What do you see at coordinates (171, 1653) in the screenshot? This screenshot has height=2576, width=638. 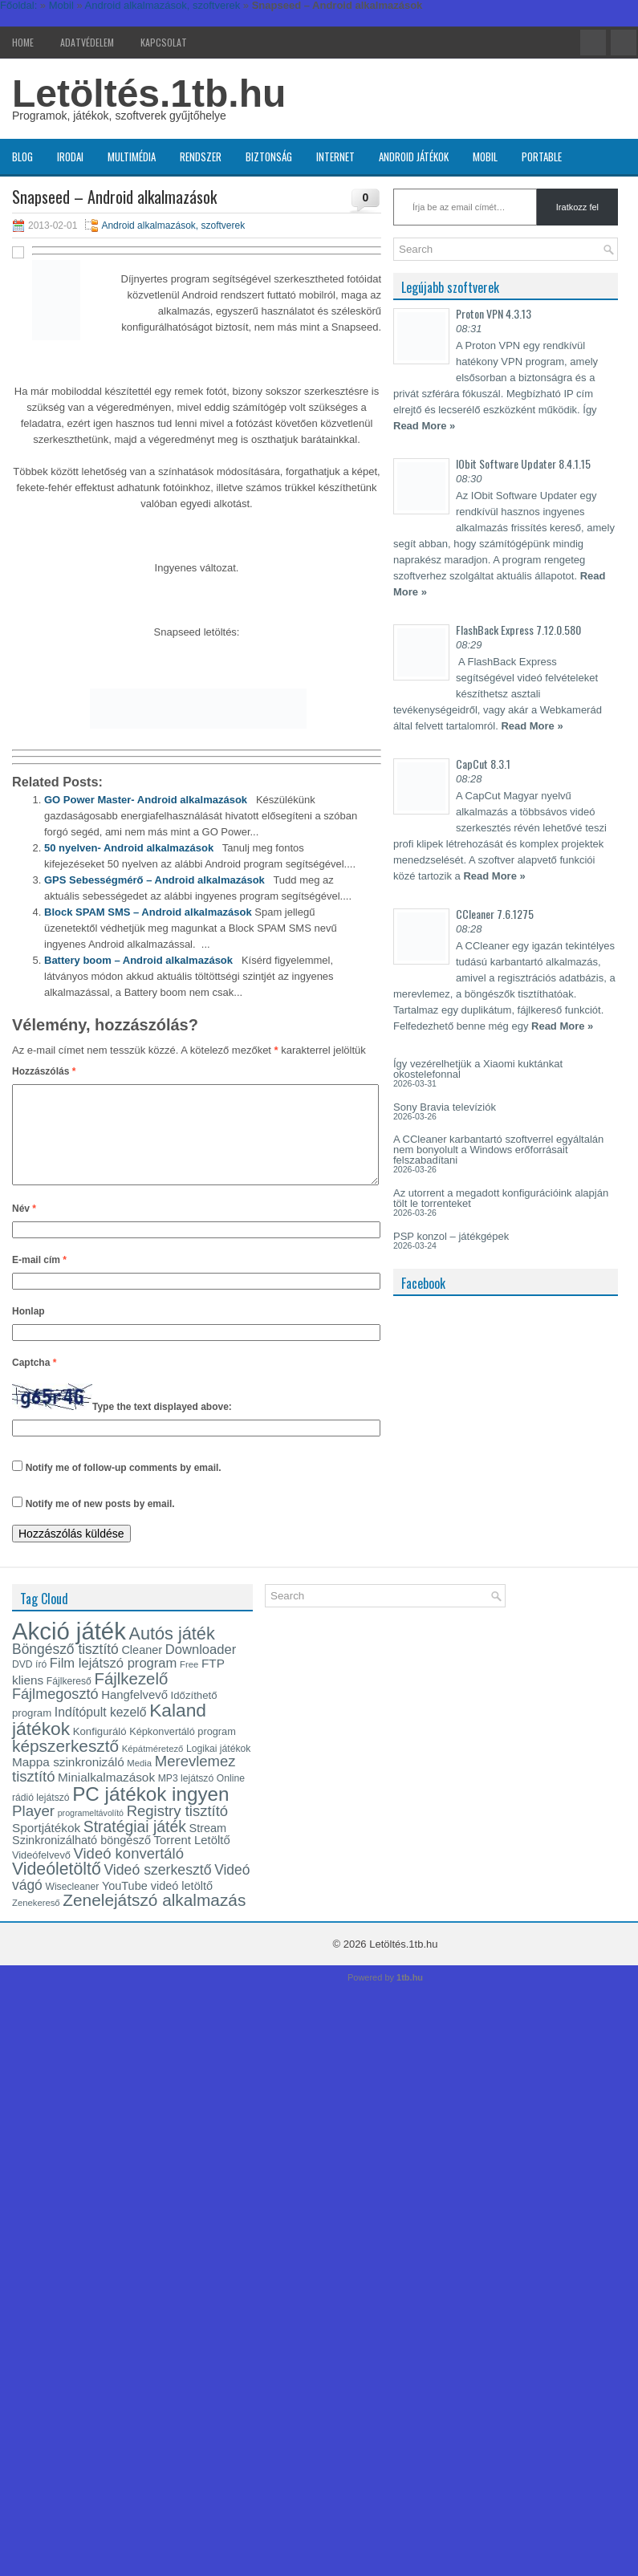 I see `Autós játék [Autós játék (39 elem)]` at bounding box center [171, 1653].